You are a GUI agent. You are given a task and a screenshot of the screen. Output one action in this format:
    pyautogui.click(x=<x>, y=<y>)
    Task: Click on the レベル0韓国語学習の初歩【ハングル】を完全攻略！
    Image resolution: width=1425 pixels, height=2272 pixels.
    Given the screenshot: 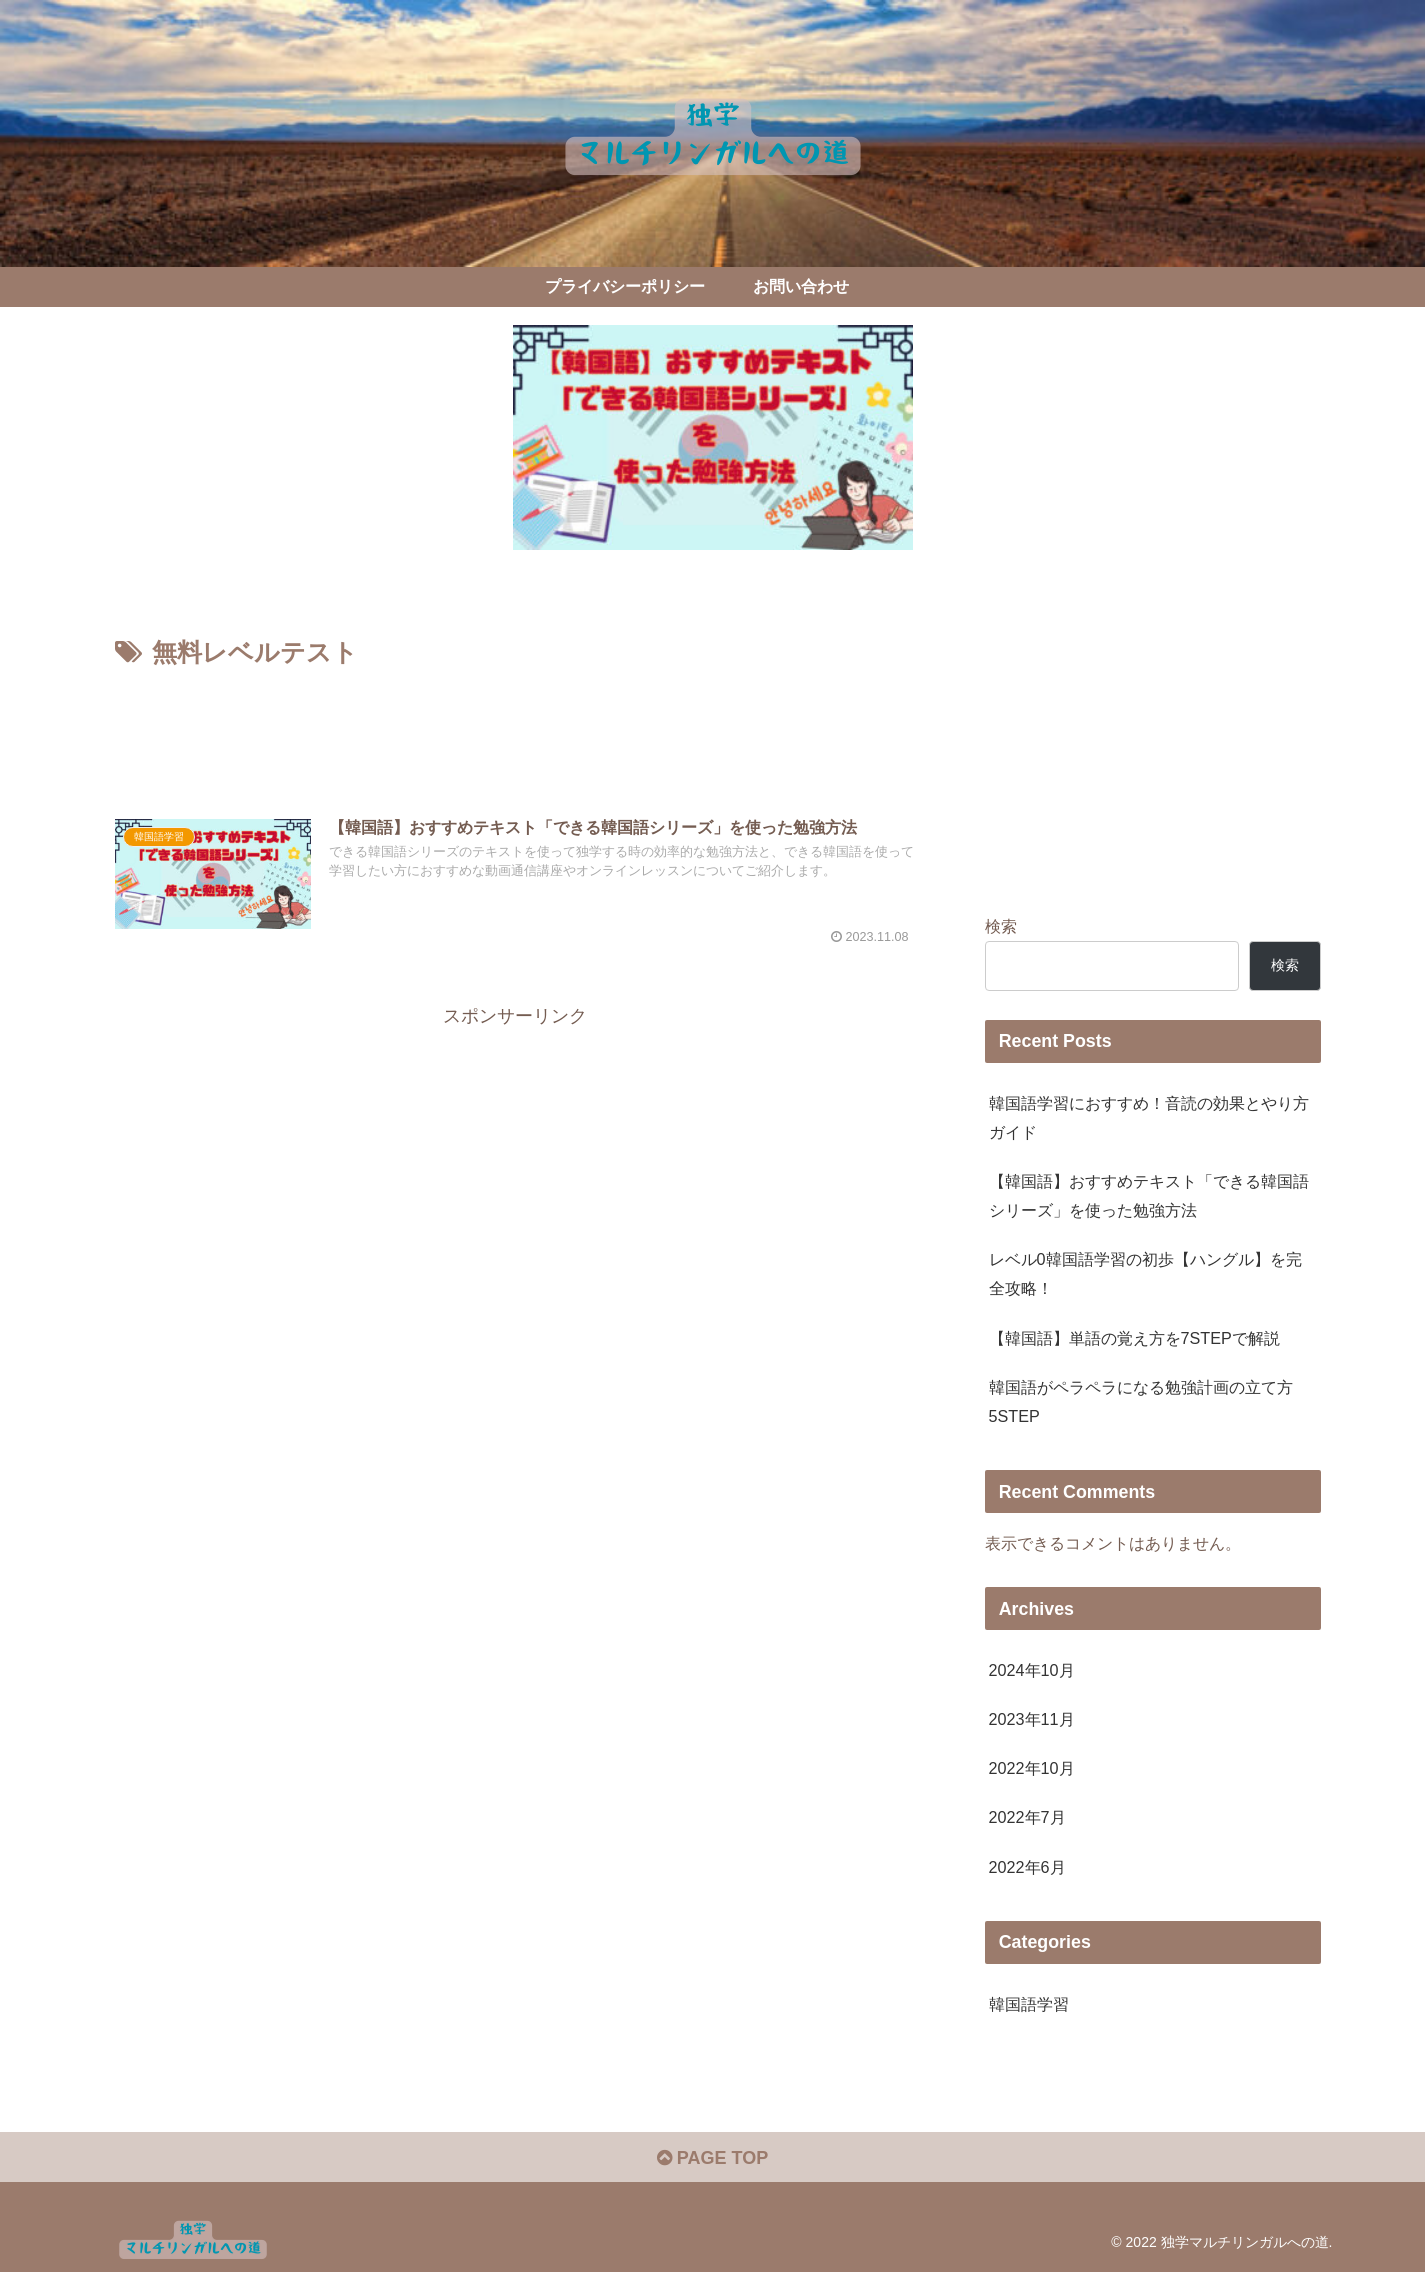 What is the action you would take?
    pyautogui.click(x=1145, y=1273)
    